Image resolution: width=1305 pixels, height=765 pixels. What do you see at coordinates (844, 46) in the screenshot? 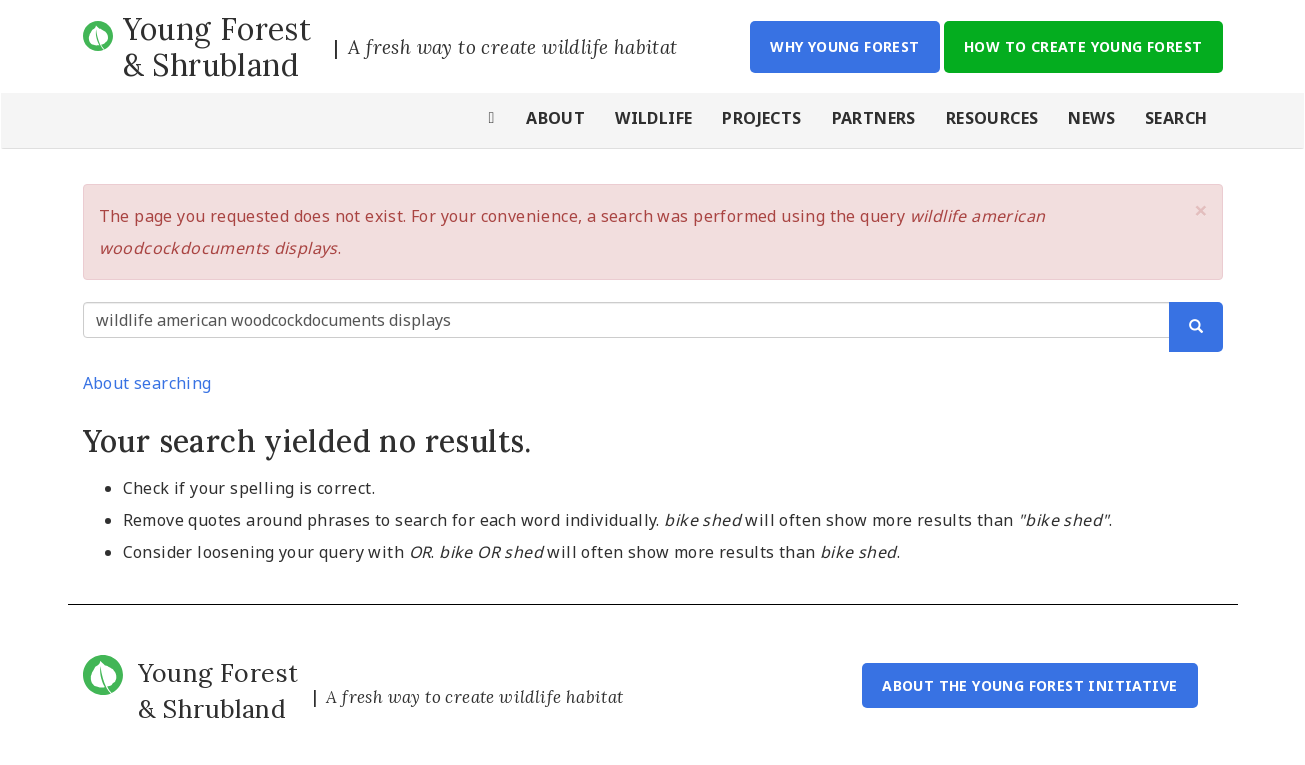
I see `Why Young Forest` at bounding box center [844, 46].